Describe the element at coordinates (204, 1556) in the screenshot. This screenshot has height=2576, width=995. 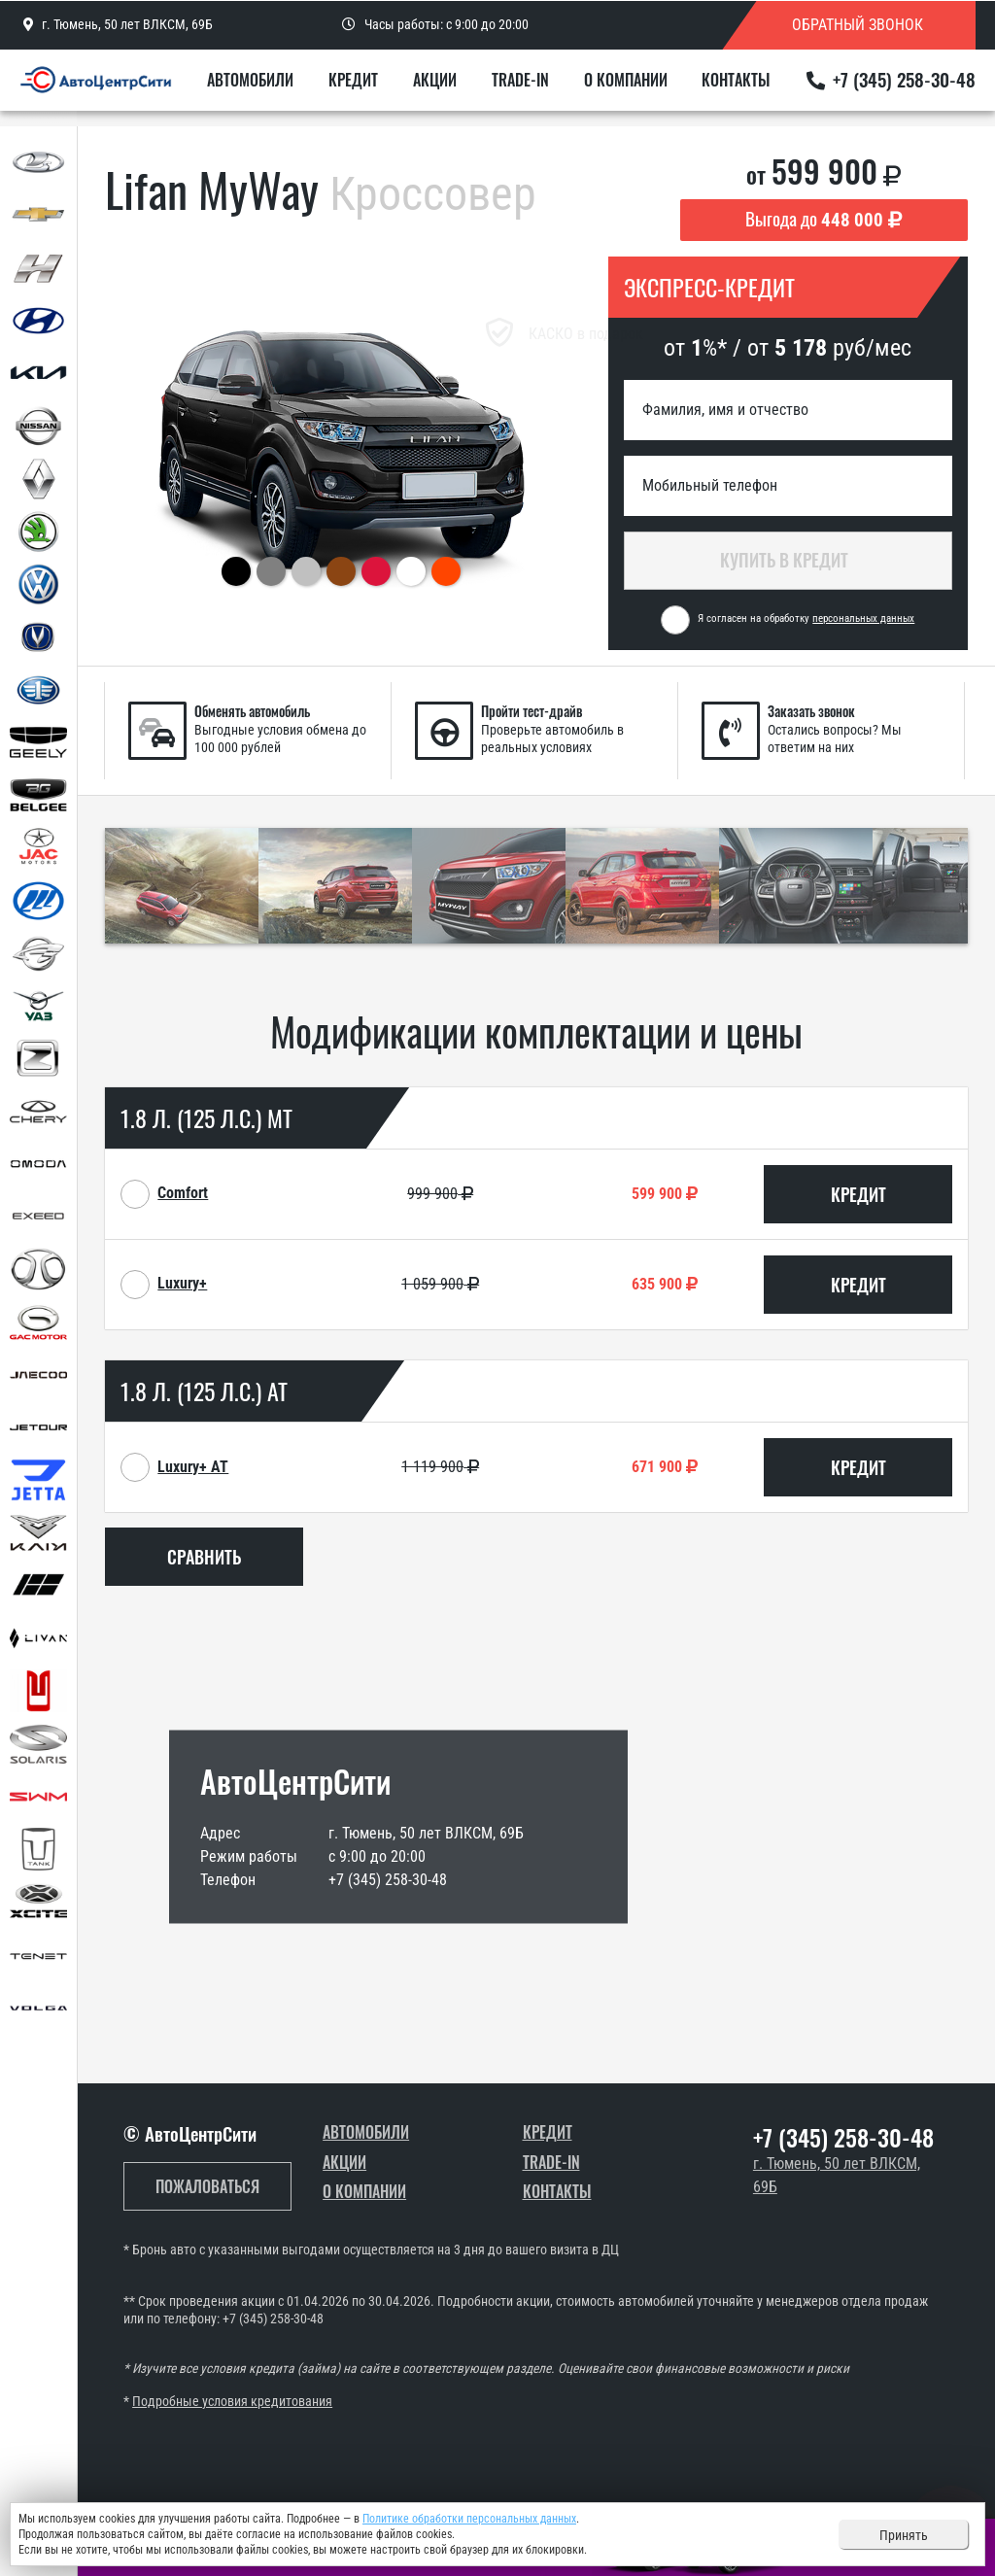
I see `Сравнить` at that location.